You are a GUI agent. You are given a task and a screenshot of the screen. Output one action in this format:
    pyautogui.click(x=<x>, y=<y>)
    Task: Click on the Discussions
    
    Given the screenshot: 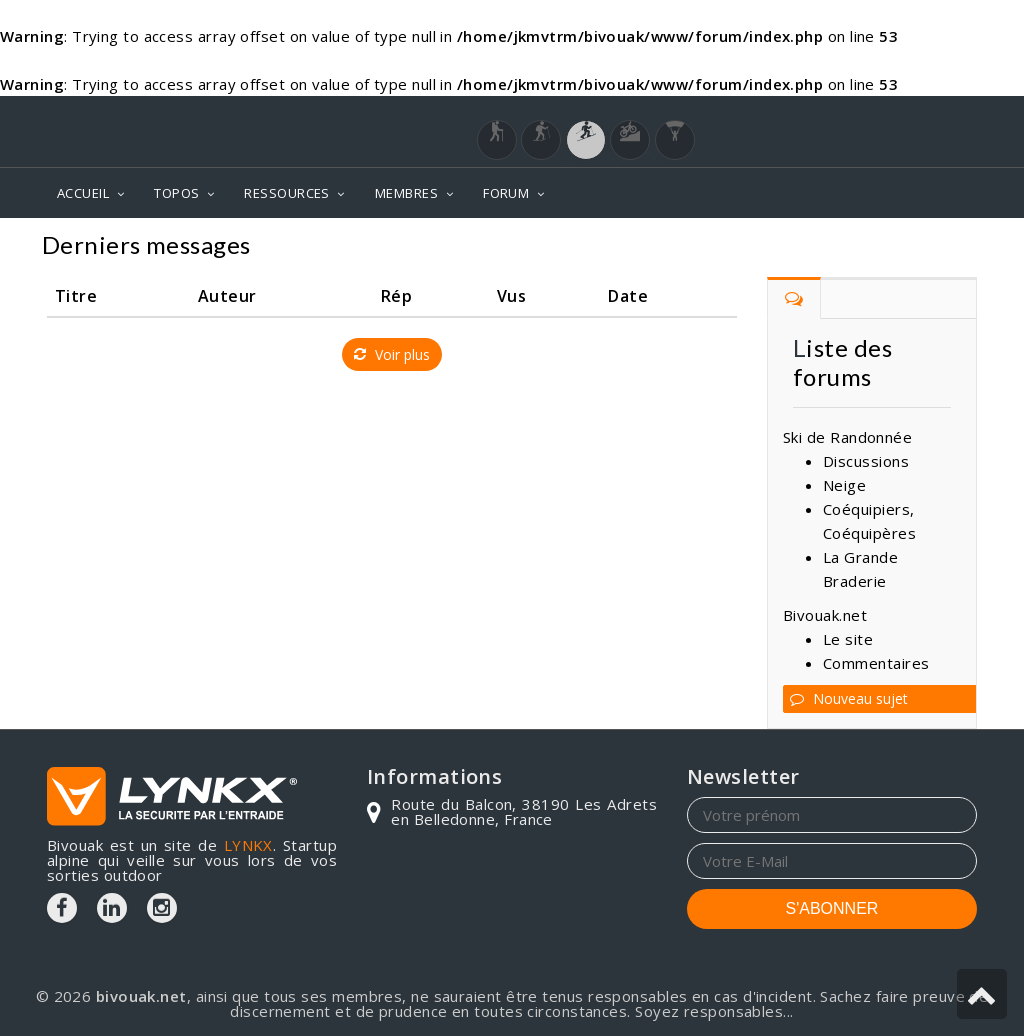 What is the action you would take?
    pyautogui.click(x=866, y=461)
    